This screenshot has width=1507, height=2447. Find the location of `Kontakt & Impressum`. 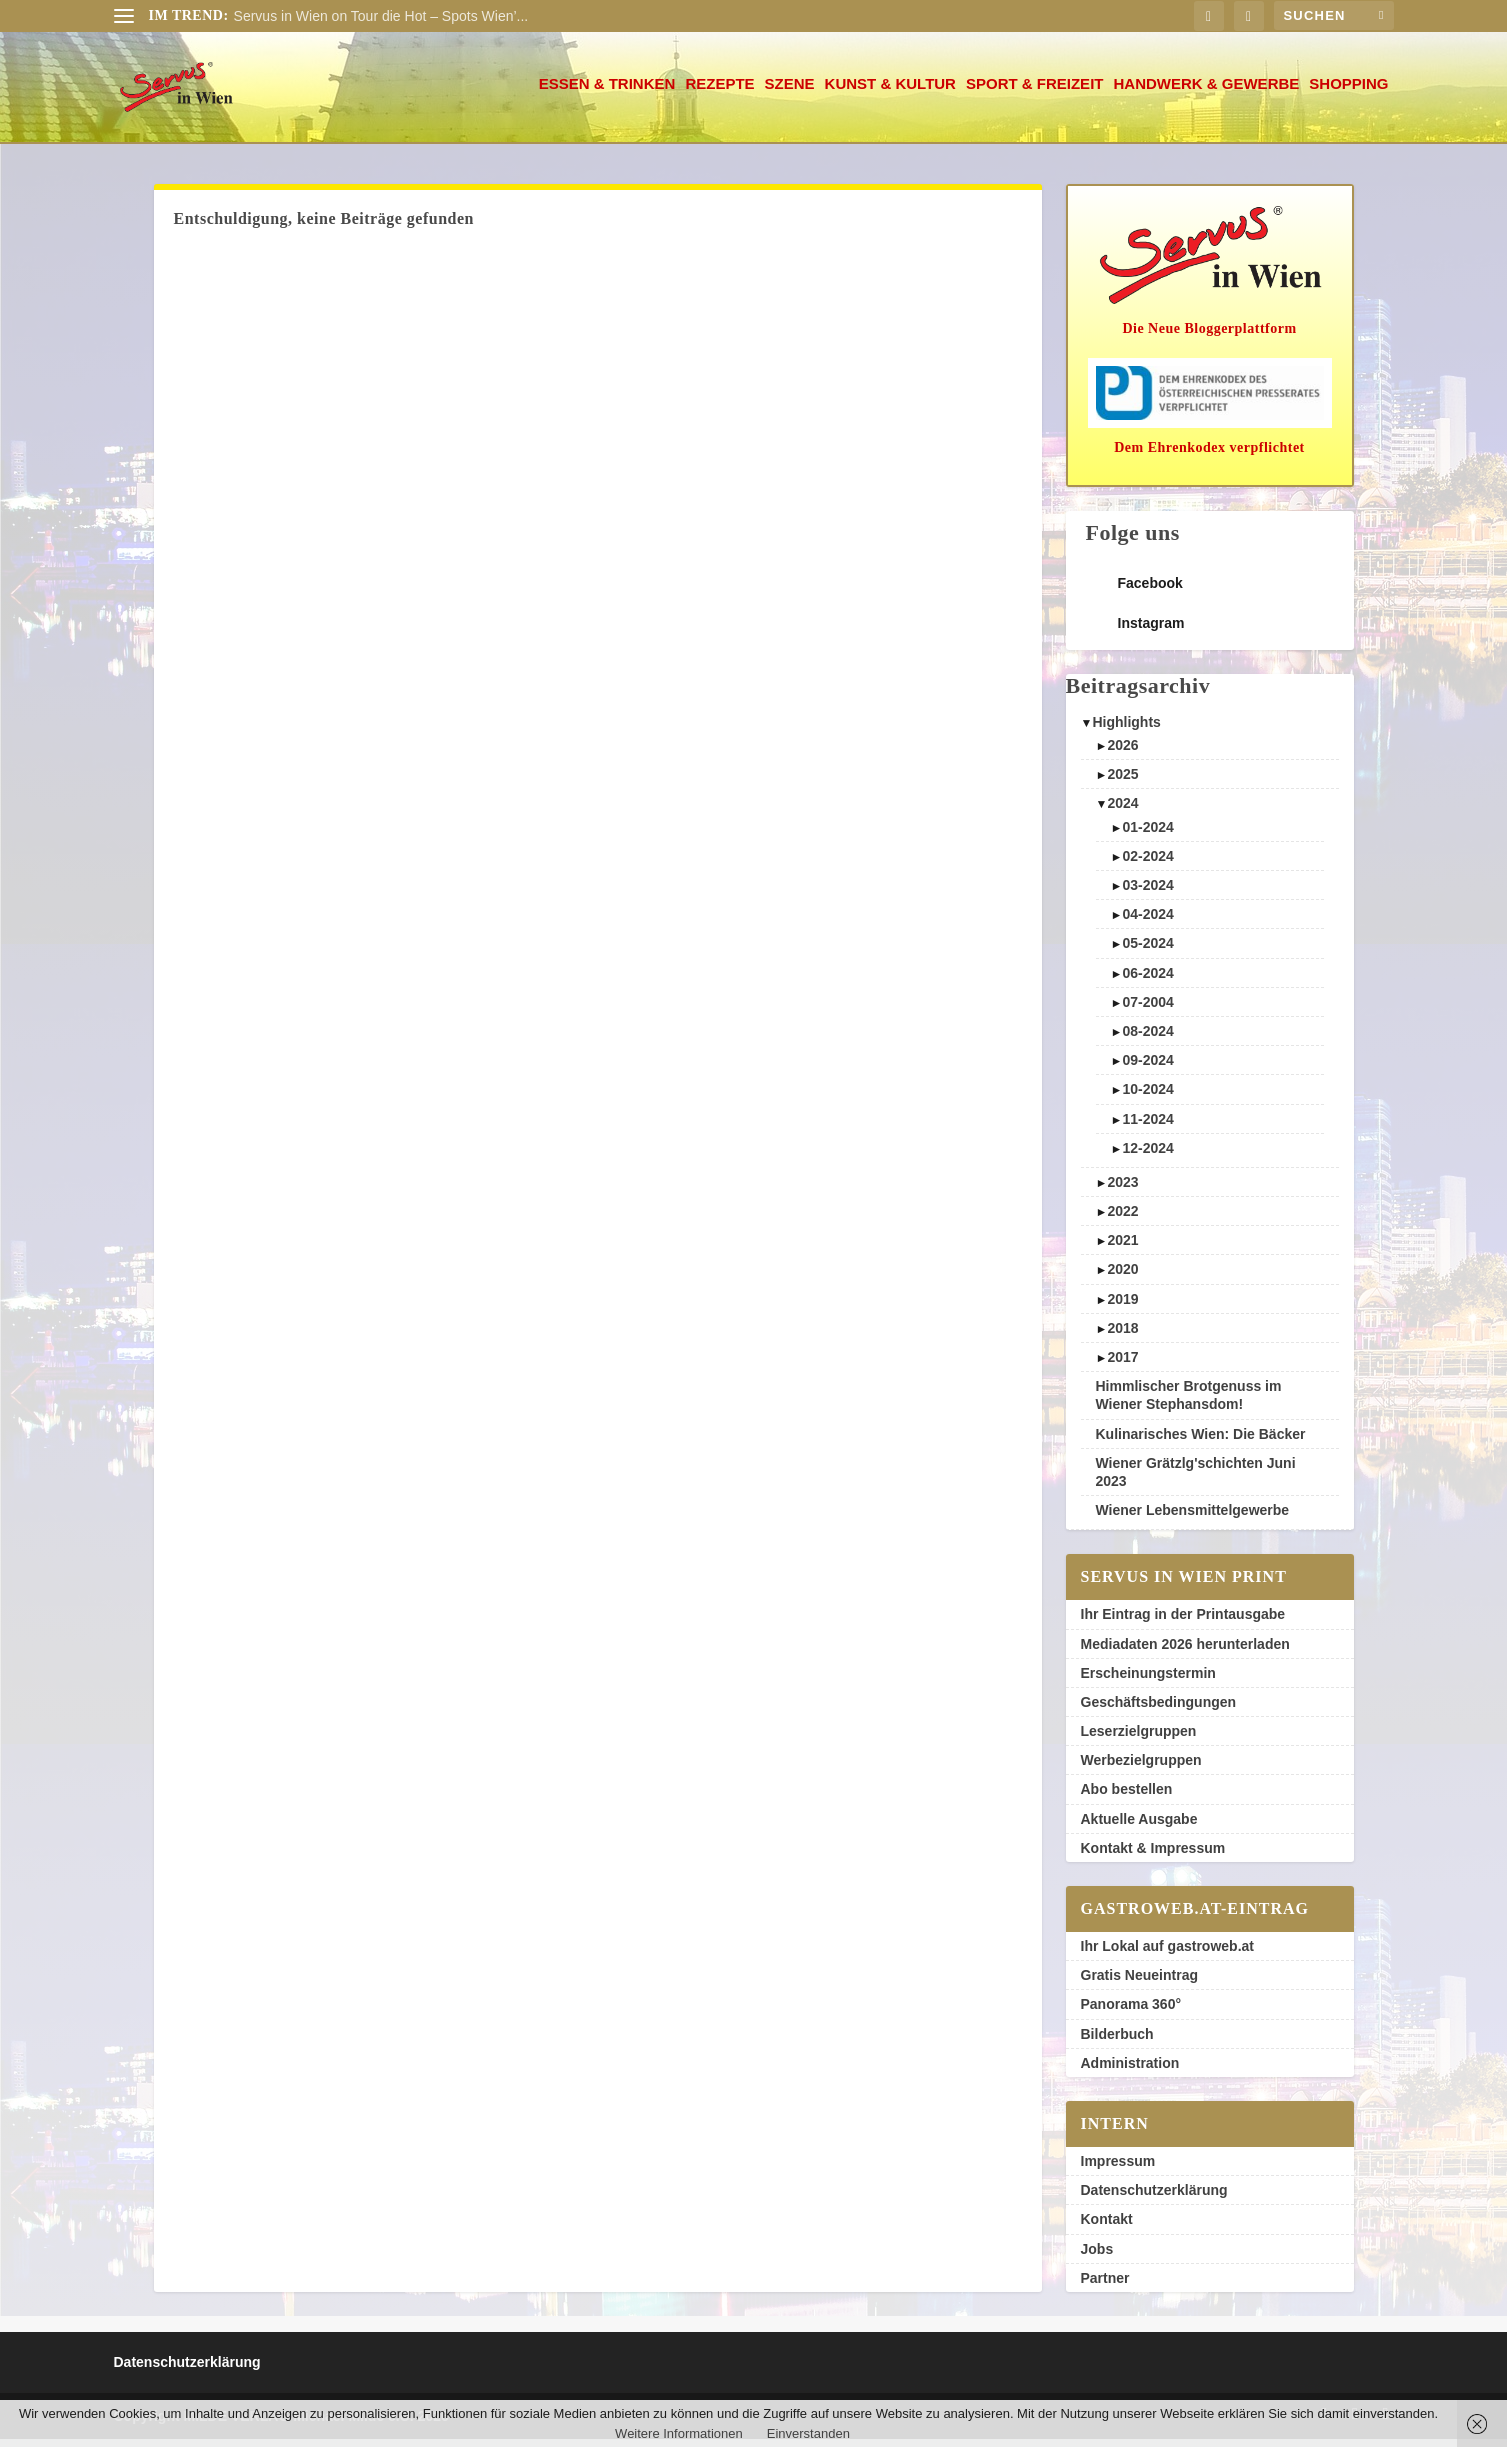

Kontakt & Impressum is located at coordinates (1153, 1856).